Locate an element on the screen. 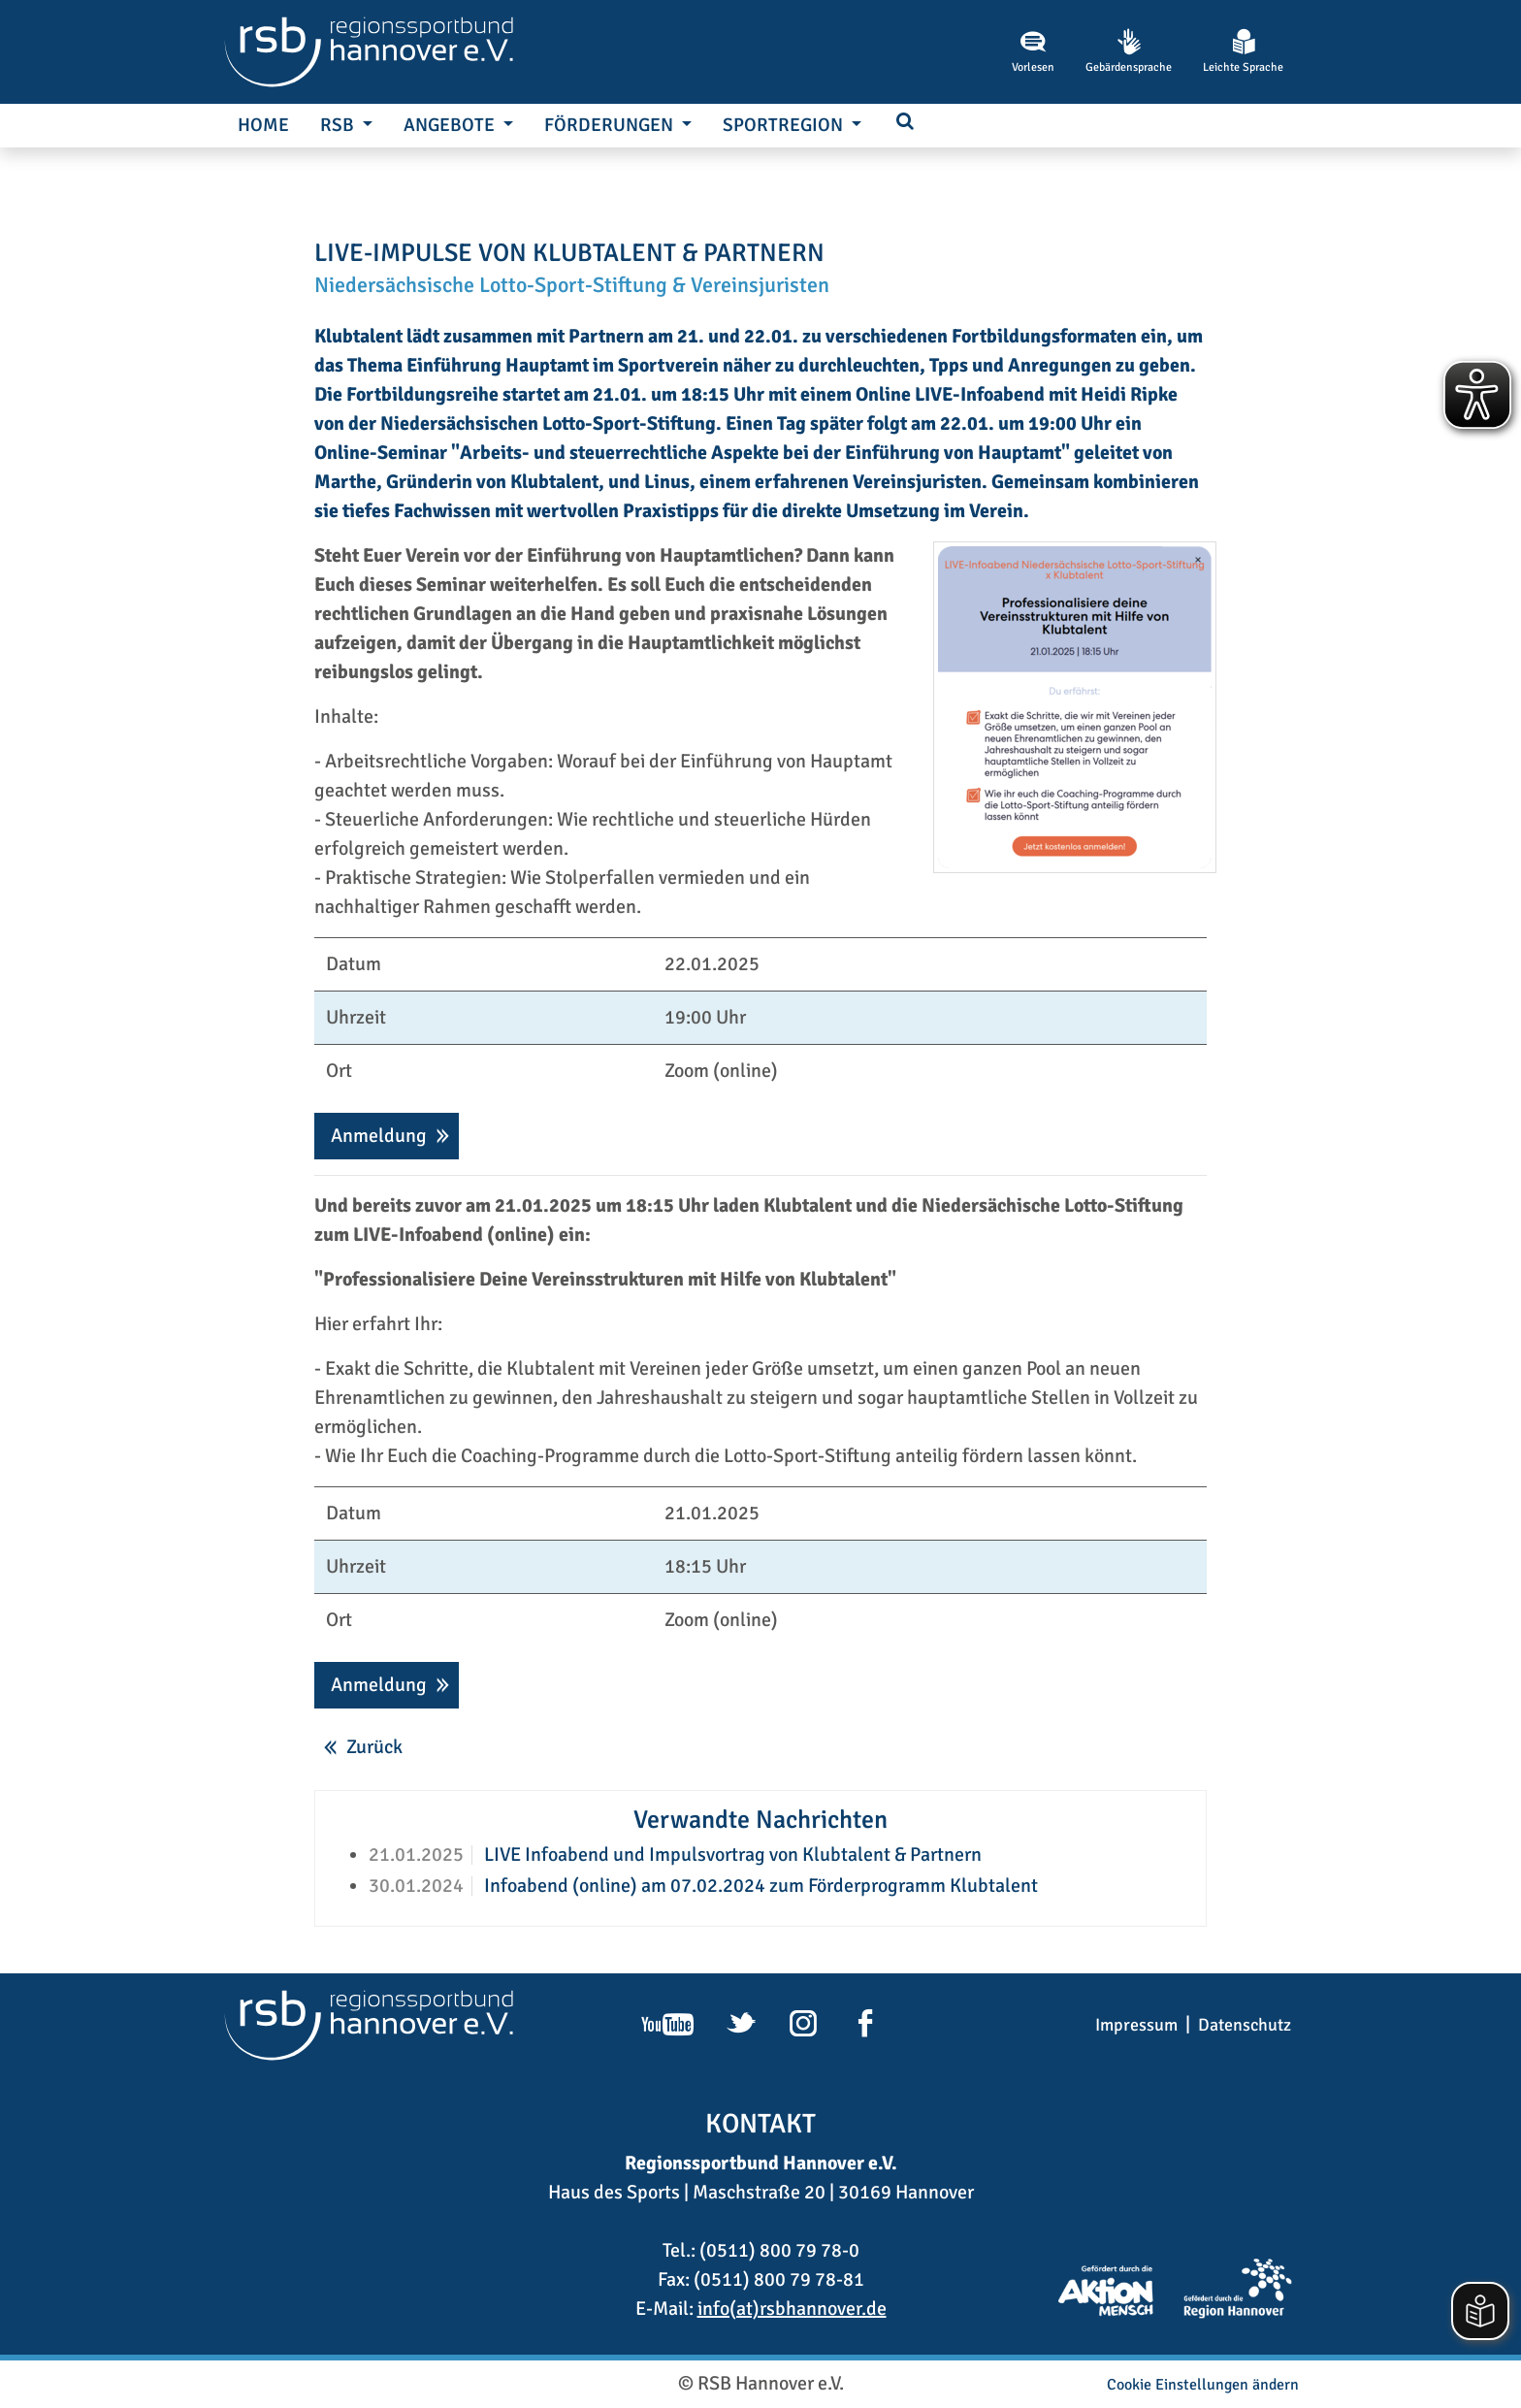  RSB is located at coordinates (339, 125).